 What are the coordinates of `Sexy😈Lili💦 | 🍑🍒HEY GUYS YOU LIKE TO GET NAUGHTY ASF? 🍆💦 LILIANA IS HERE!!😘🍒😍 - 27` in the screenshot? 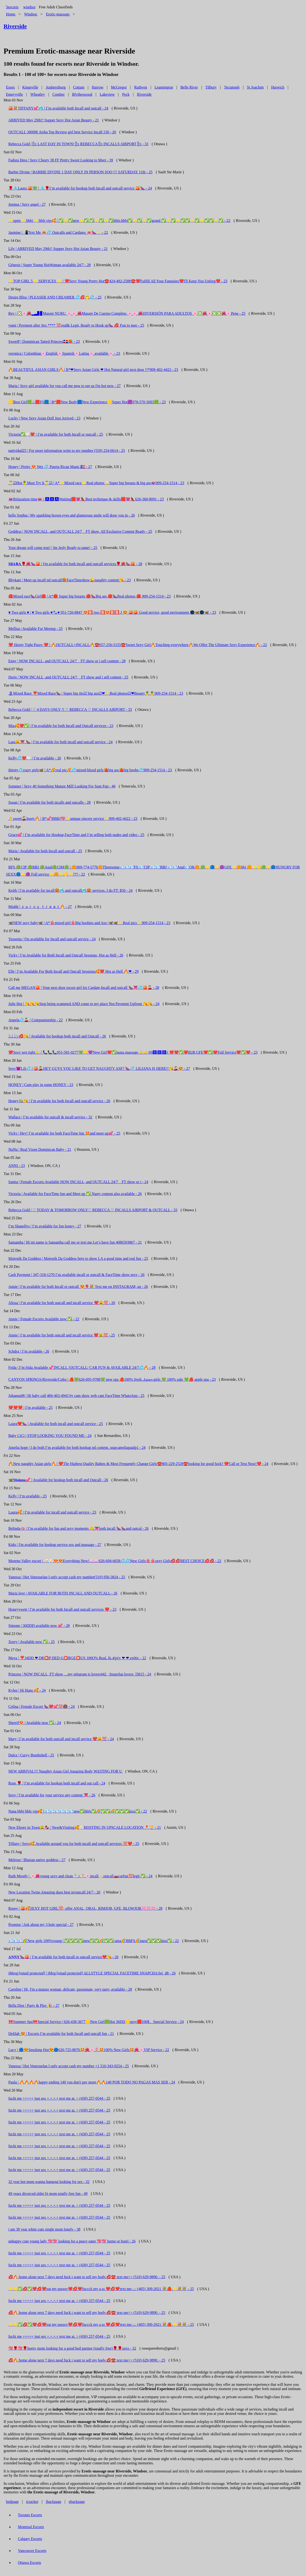 It's located at (99, 1068).